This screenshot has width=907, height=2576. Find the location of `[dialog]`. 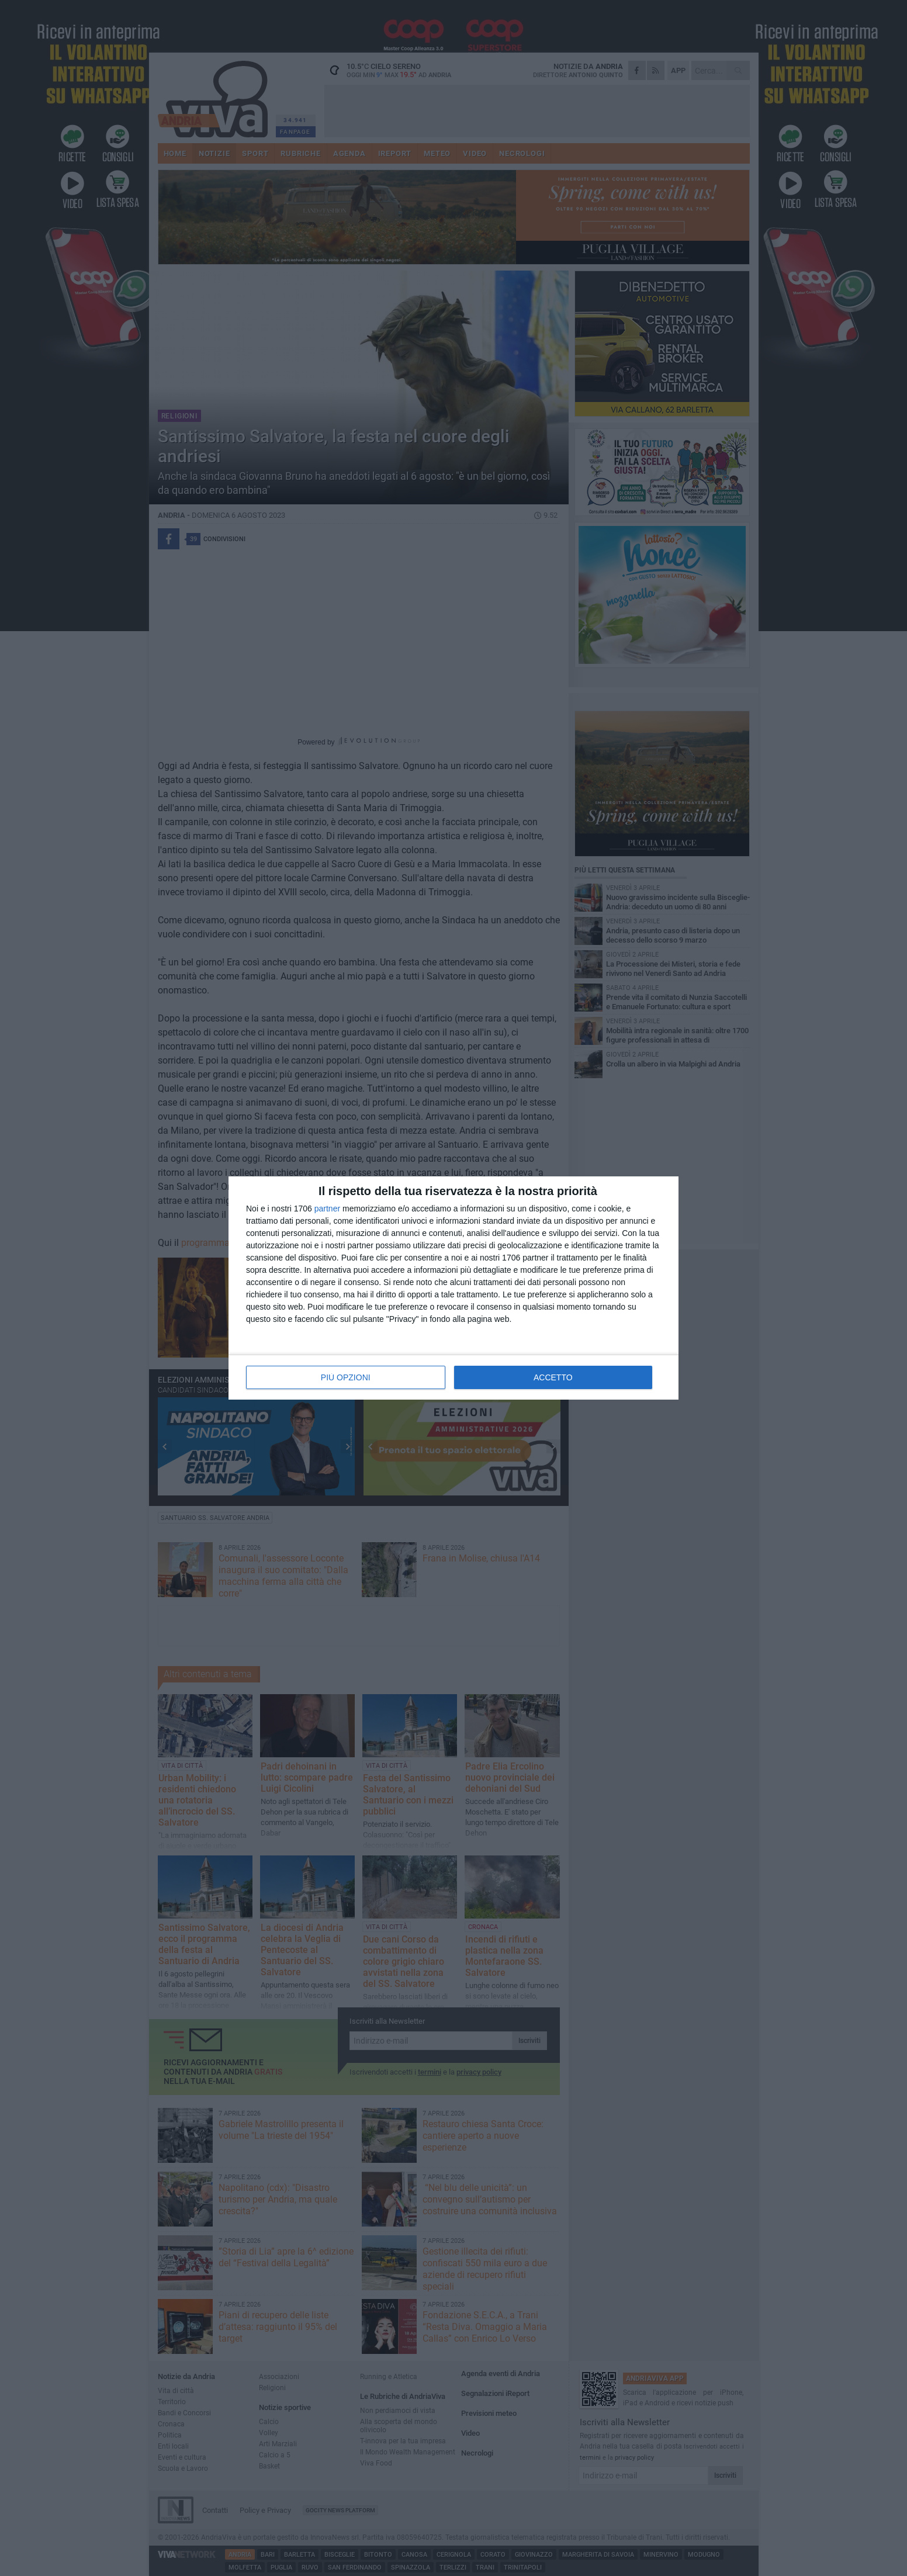

[dialog] is located at coordinates (453, 1288).